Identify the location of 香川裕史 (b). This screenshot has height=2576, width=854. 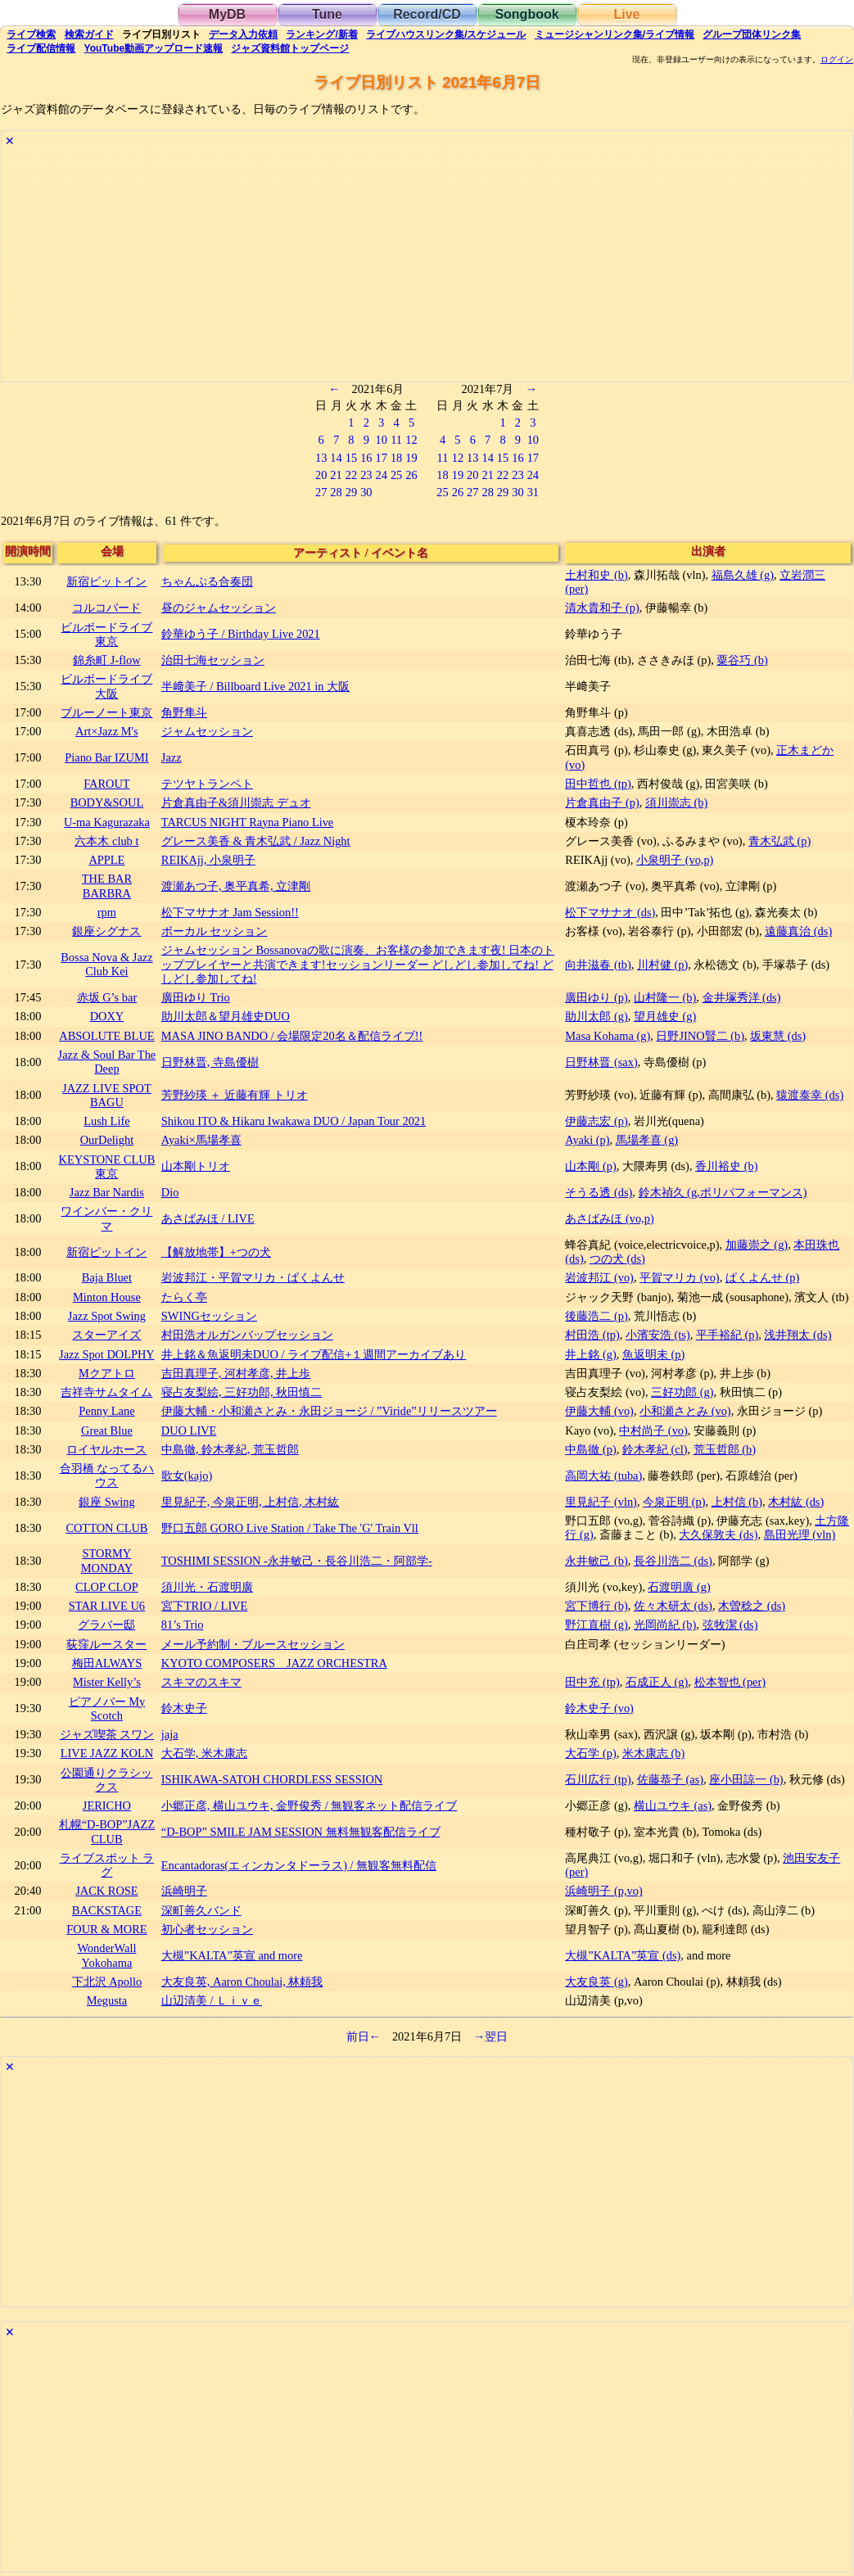
(726, 1166).